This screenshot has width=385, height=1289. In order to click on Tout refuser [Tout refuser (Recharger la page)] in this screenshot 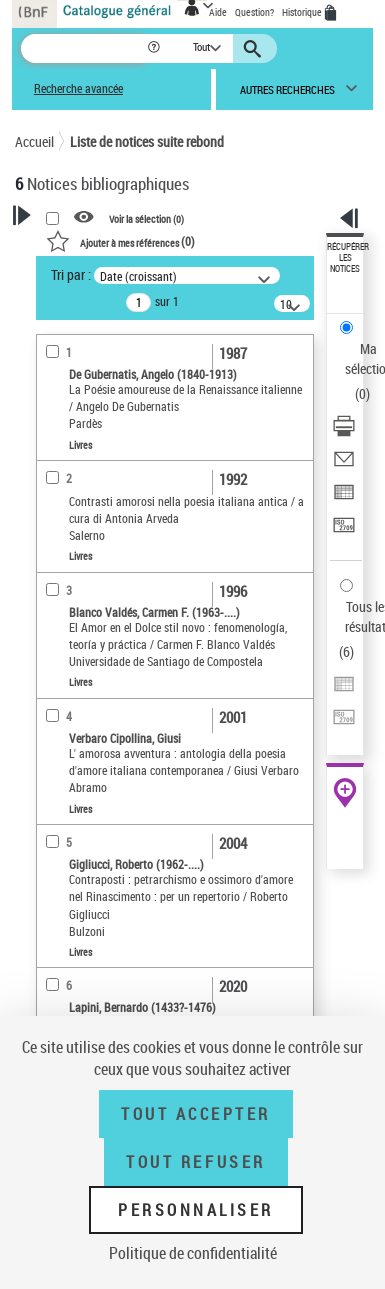, I will do `click(195, 1162)`.